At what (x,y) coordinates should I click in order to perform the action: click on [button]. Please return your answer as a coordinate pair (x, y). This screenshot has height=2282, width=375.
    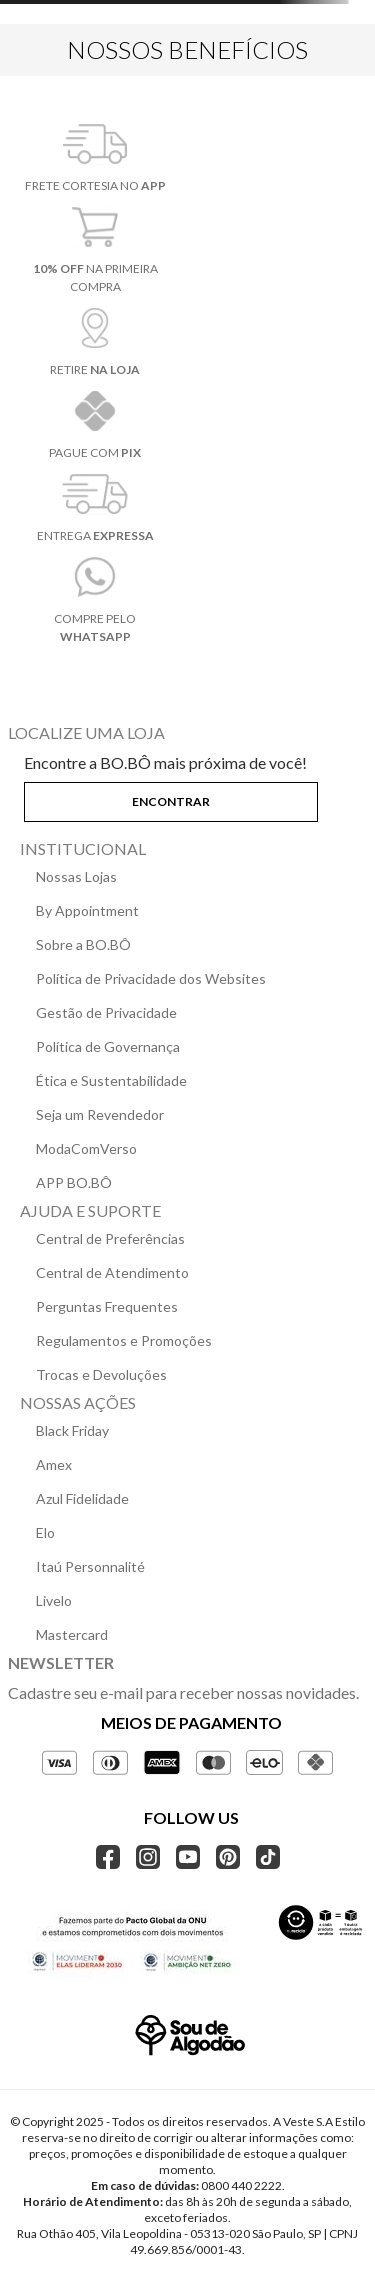
    Looking at the image, I should click on (187, 798).